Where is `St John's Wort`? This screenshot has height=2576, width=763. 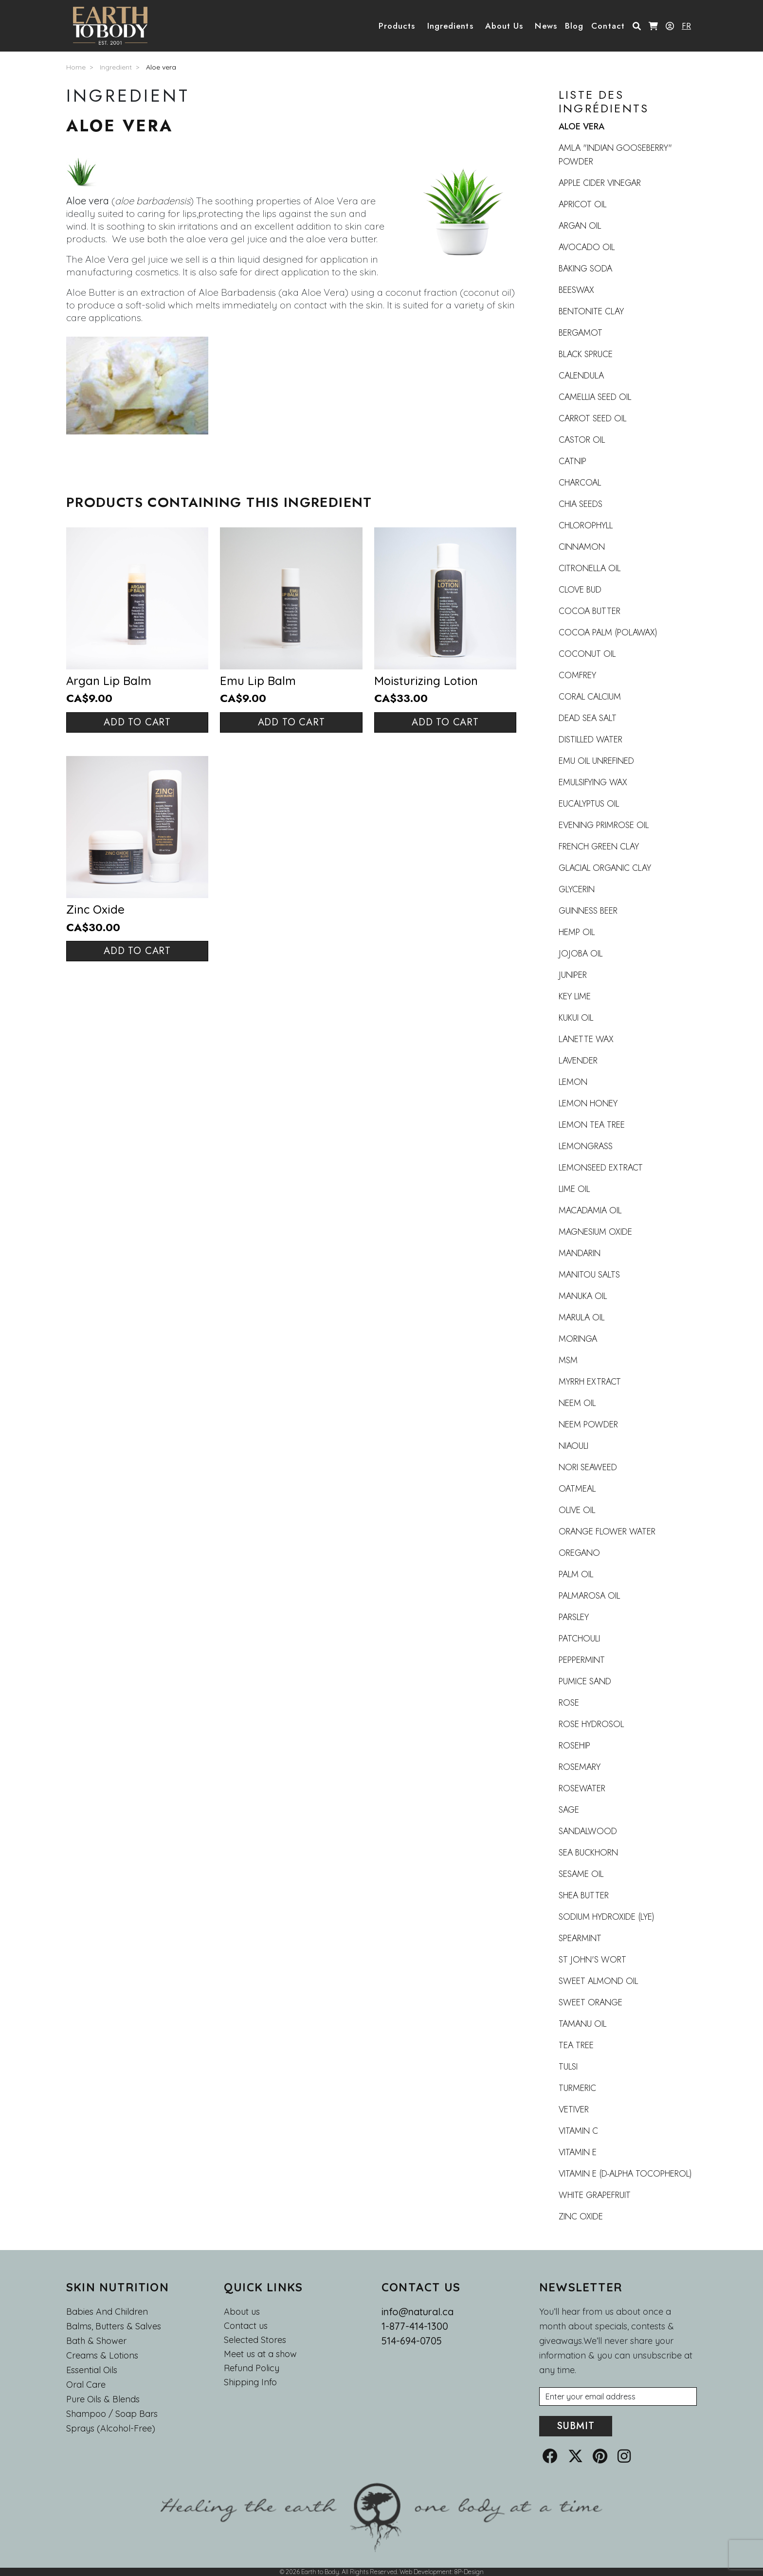
St John's Wort is located at coordinates (592, 1959).